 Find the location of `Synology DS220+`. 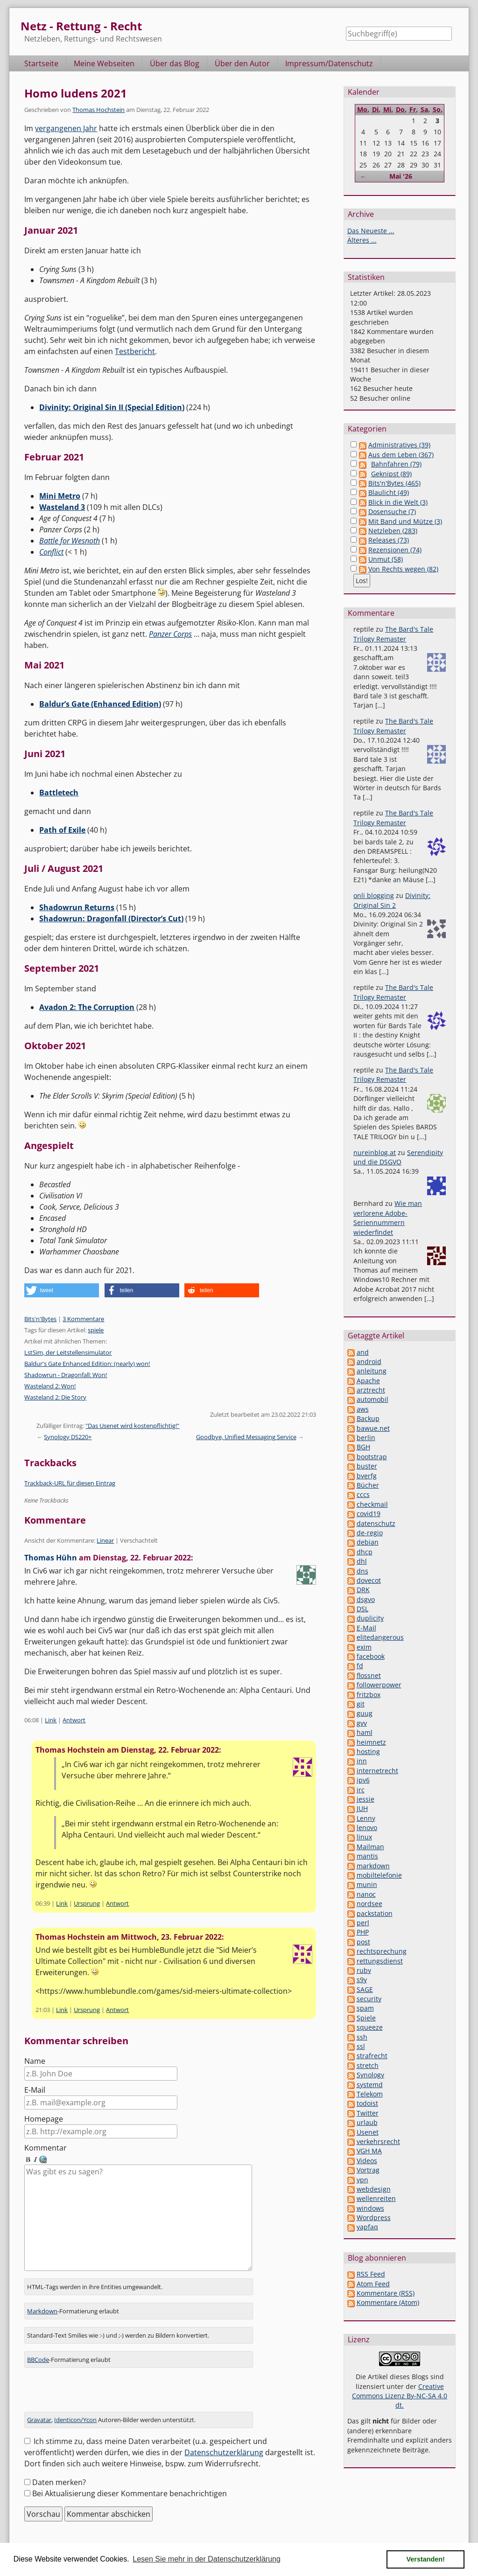

Synology DS220+ is located at coordinates (67, 1437).